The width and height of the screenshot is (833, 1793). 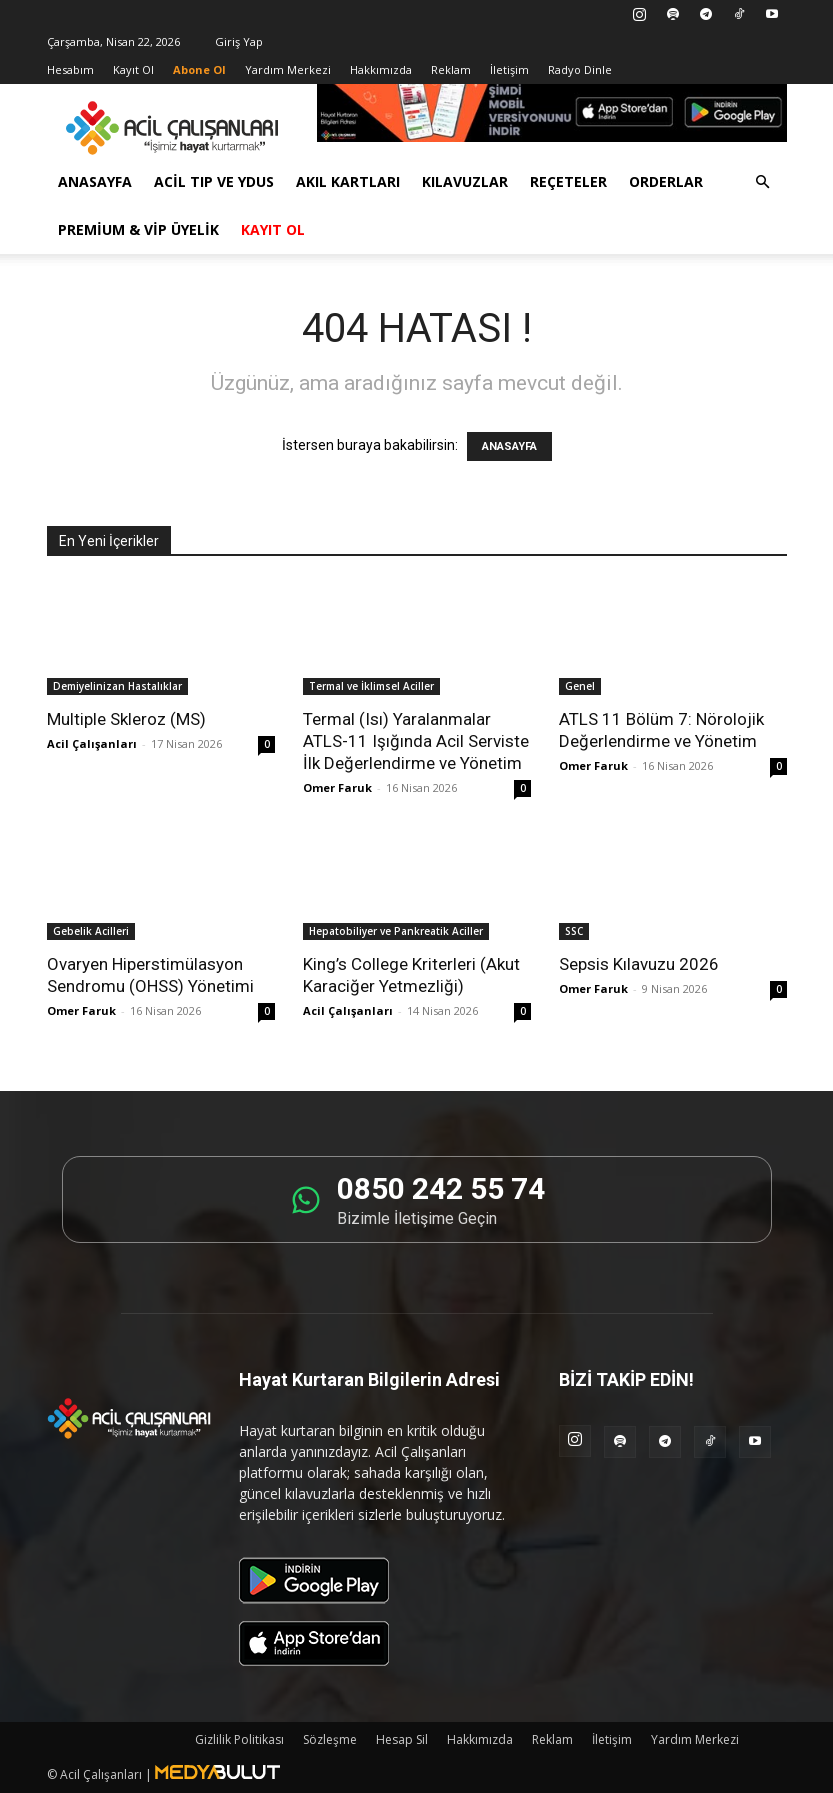 I want to click on Akıl Kartları, so click(x=348, y=181).